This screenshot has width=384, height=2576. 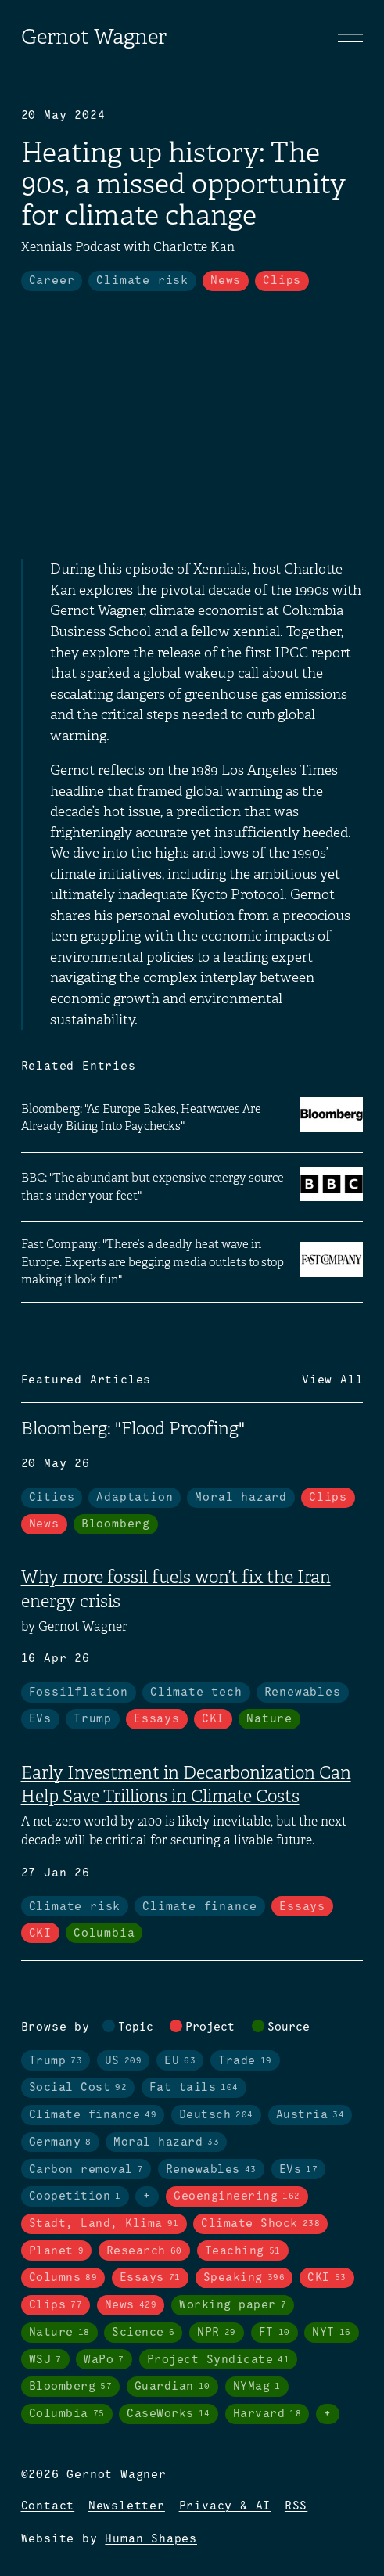 I want to click on Germany, so click(x=60, y=2142).